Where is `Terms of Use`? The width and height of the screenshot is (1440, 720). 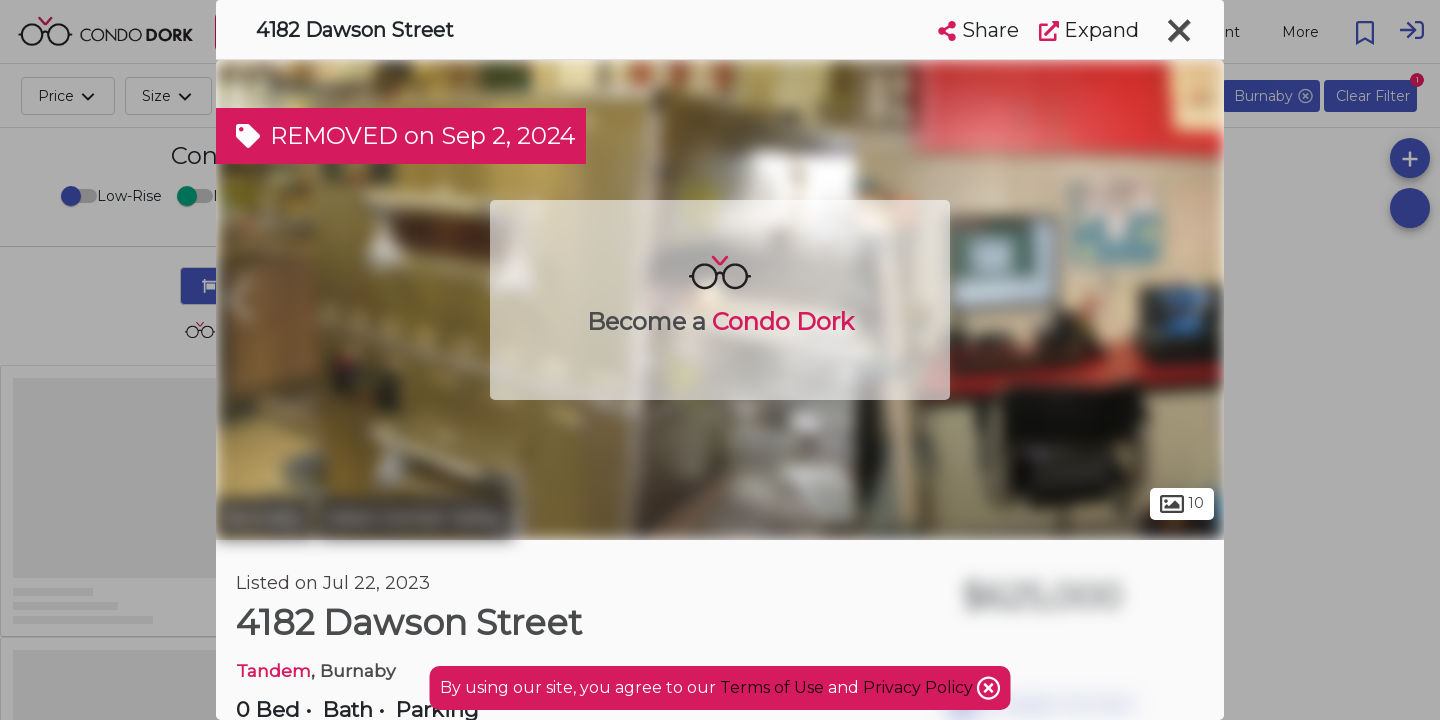
Terms of Use is located at coordinates (772, 687).